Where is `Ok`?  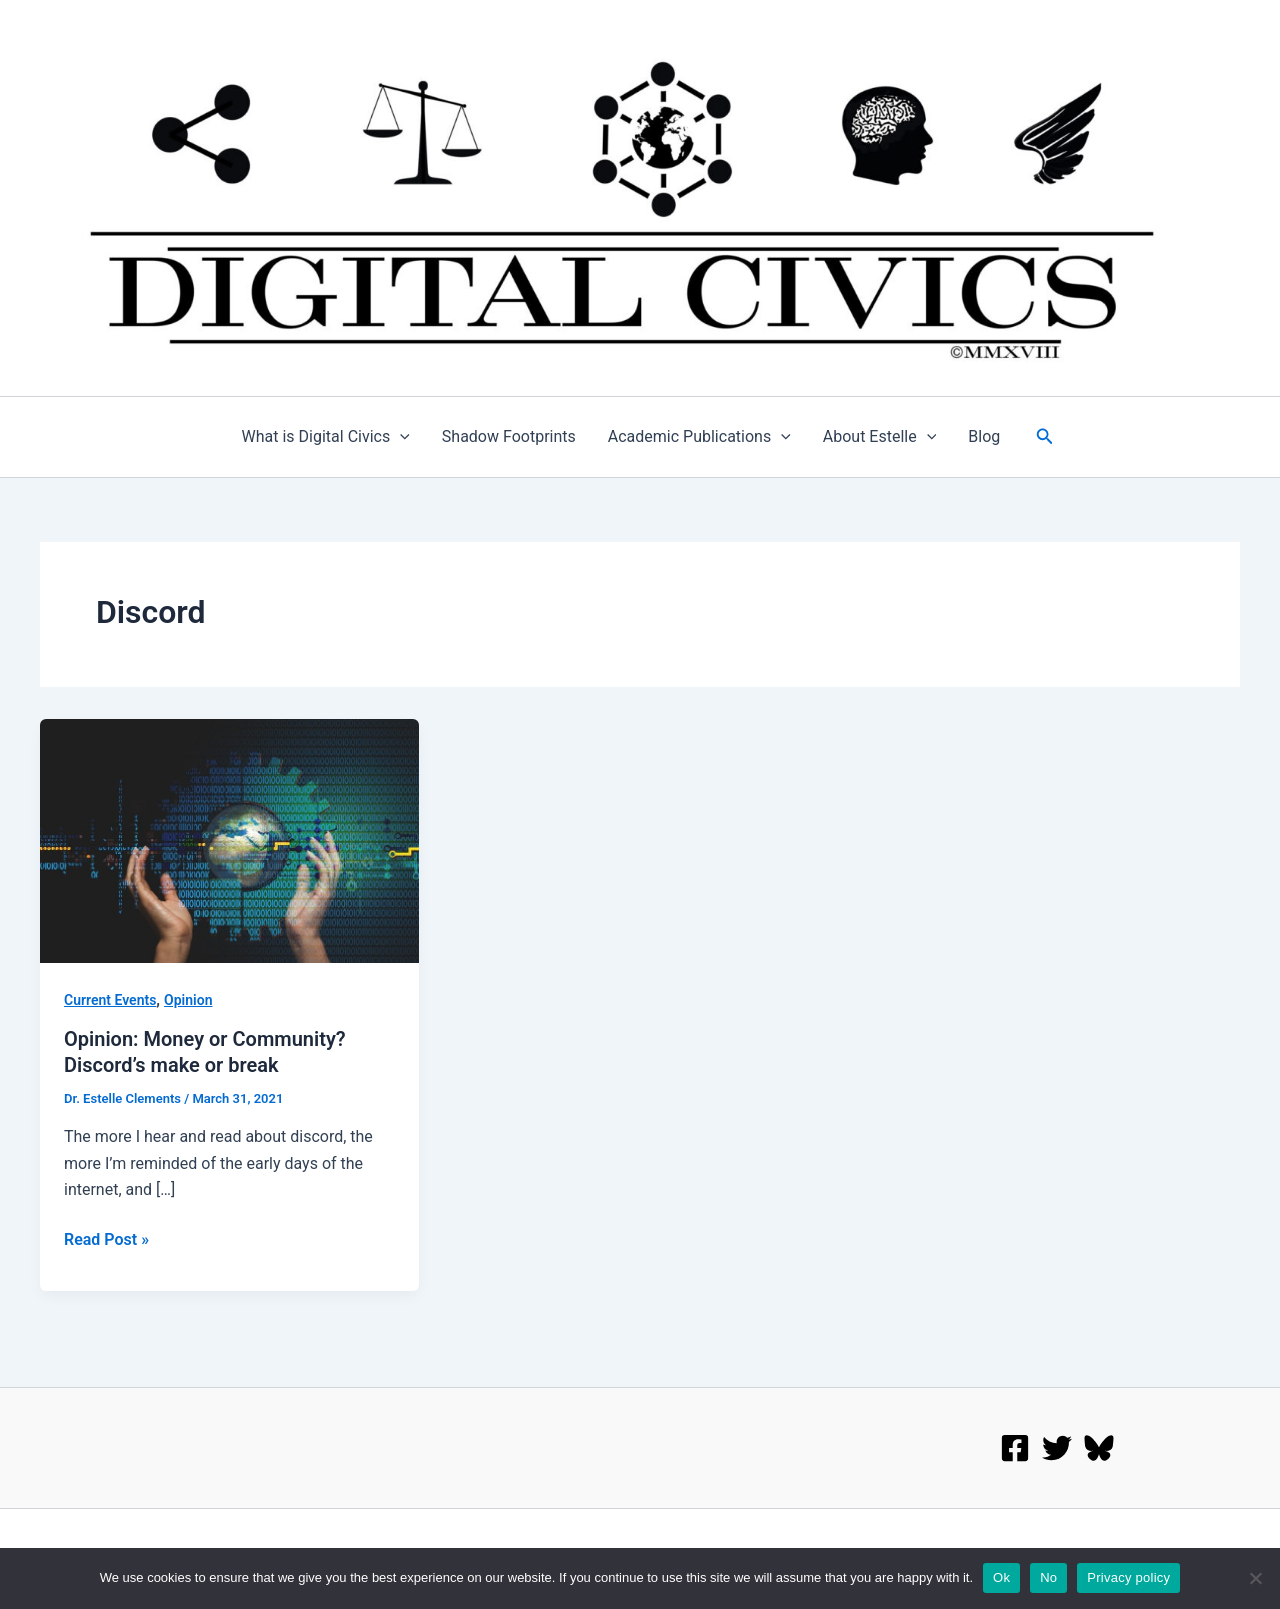
Ok is located at coordinates (1001, 1577).